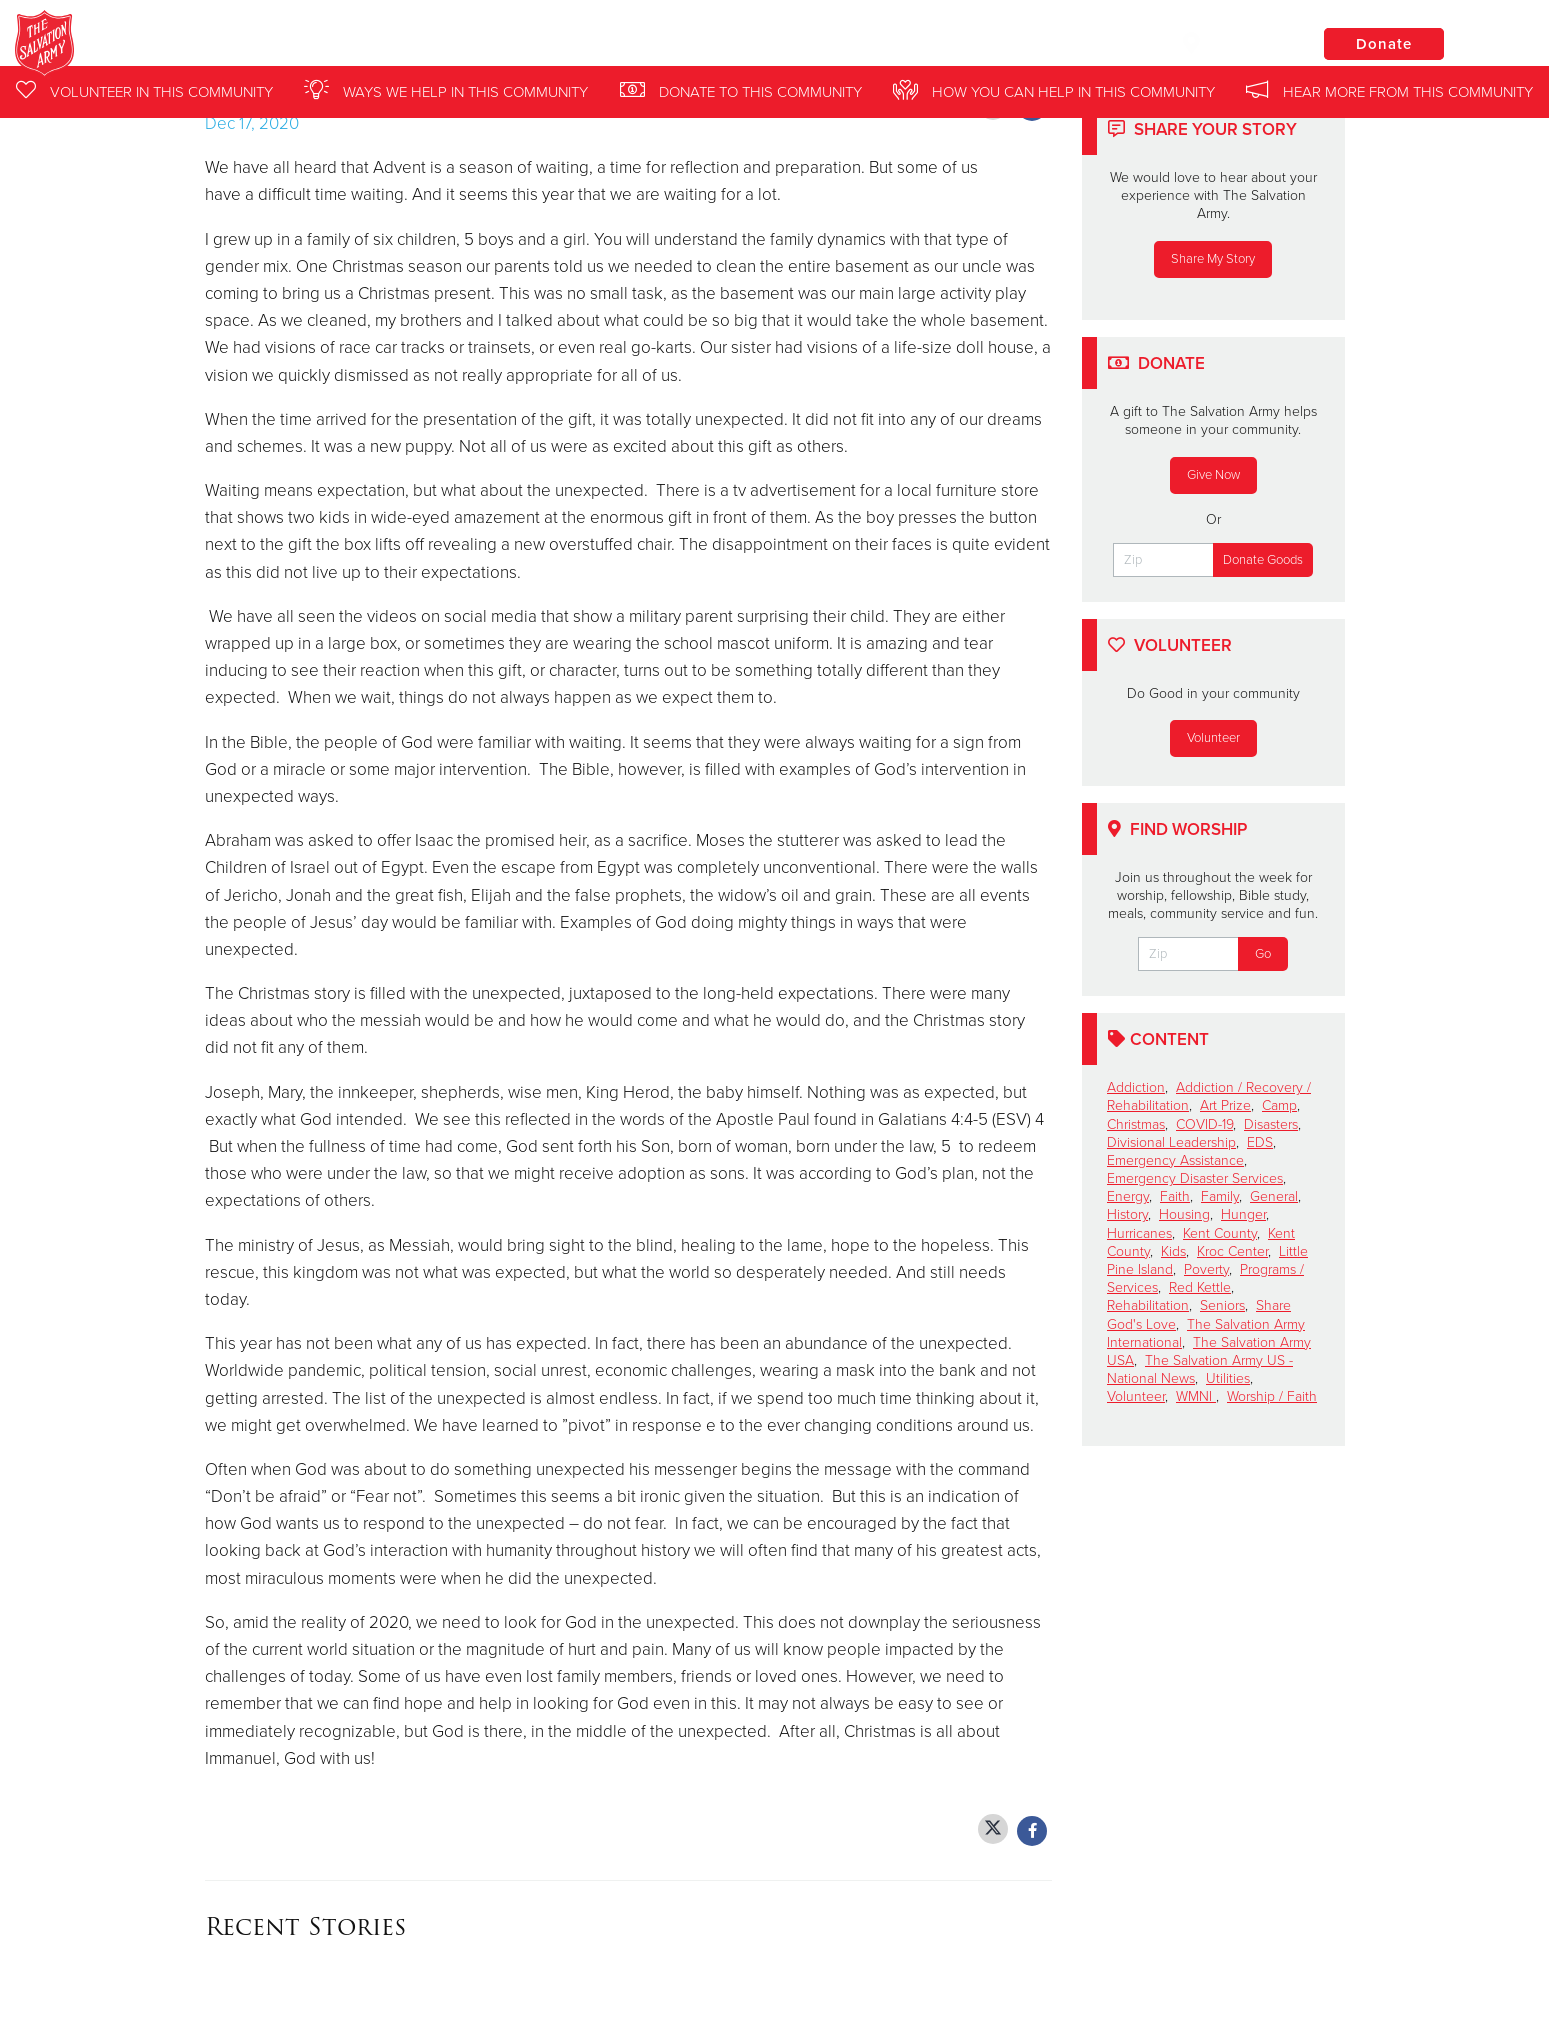 This screenshot has width=1549, height=2019. Describe the element at coordinates (1220, 1196) in the screenshot. I see `Family` at that location.